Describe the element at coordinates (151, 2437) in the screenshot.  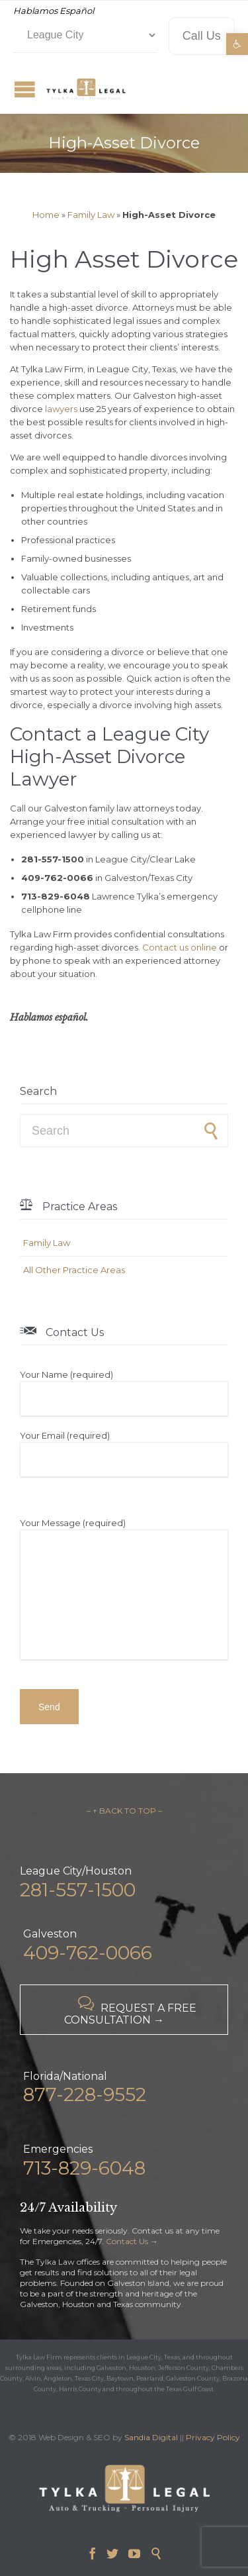
I see `Sandia Digital` at that location.